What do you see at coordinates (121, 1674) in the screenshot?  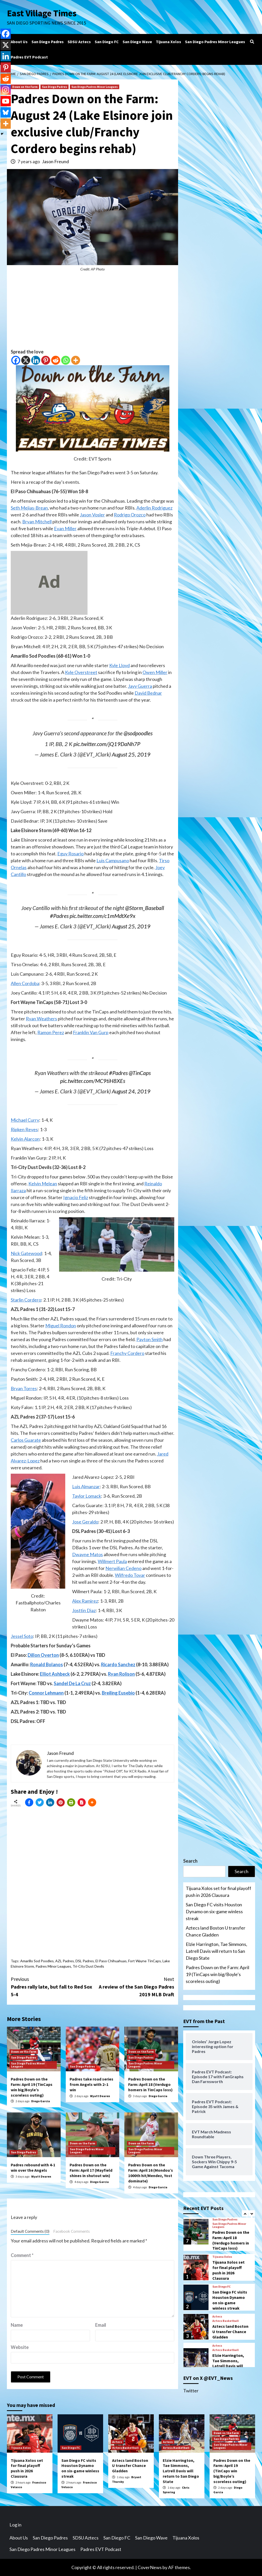 I see `Ryan Rolison` at bounding box center [121, 1674].